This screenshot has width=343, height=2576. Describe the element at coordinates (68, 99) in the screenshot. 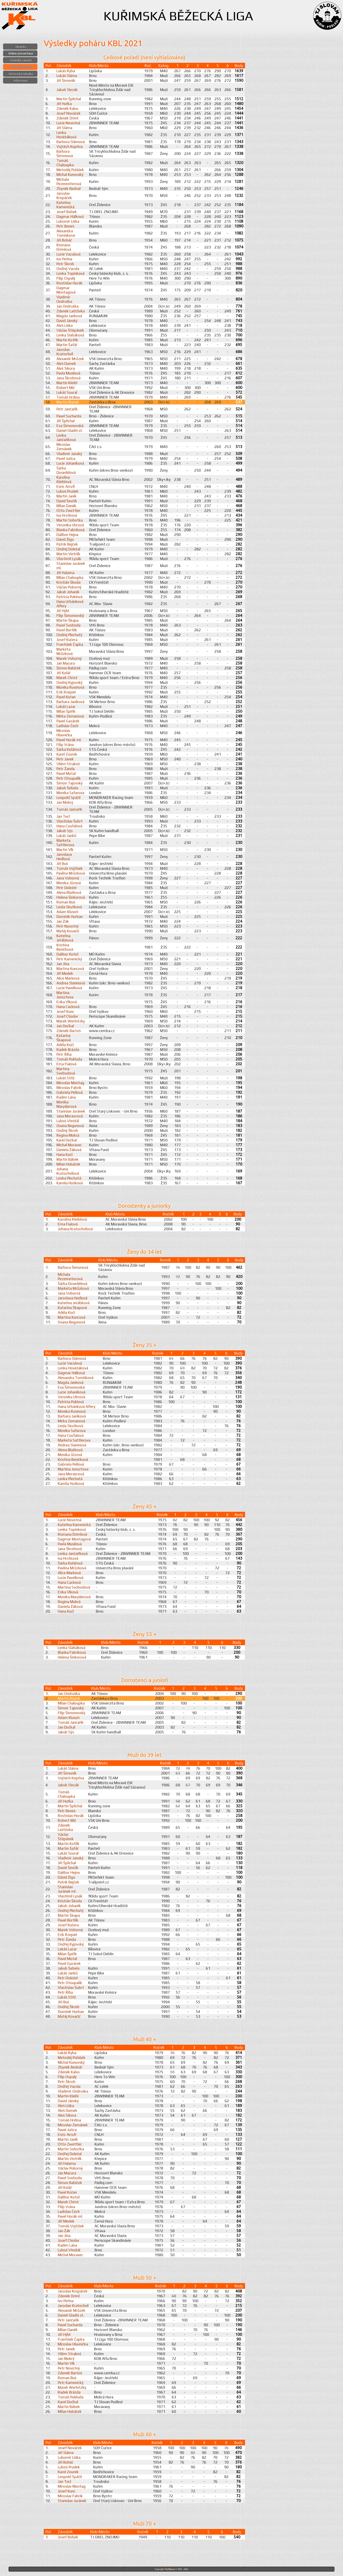

I see `Martin Šplíchal` at that location.